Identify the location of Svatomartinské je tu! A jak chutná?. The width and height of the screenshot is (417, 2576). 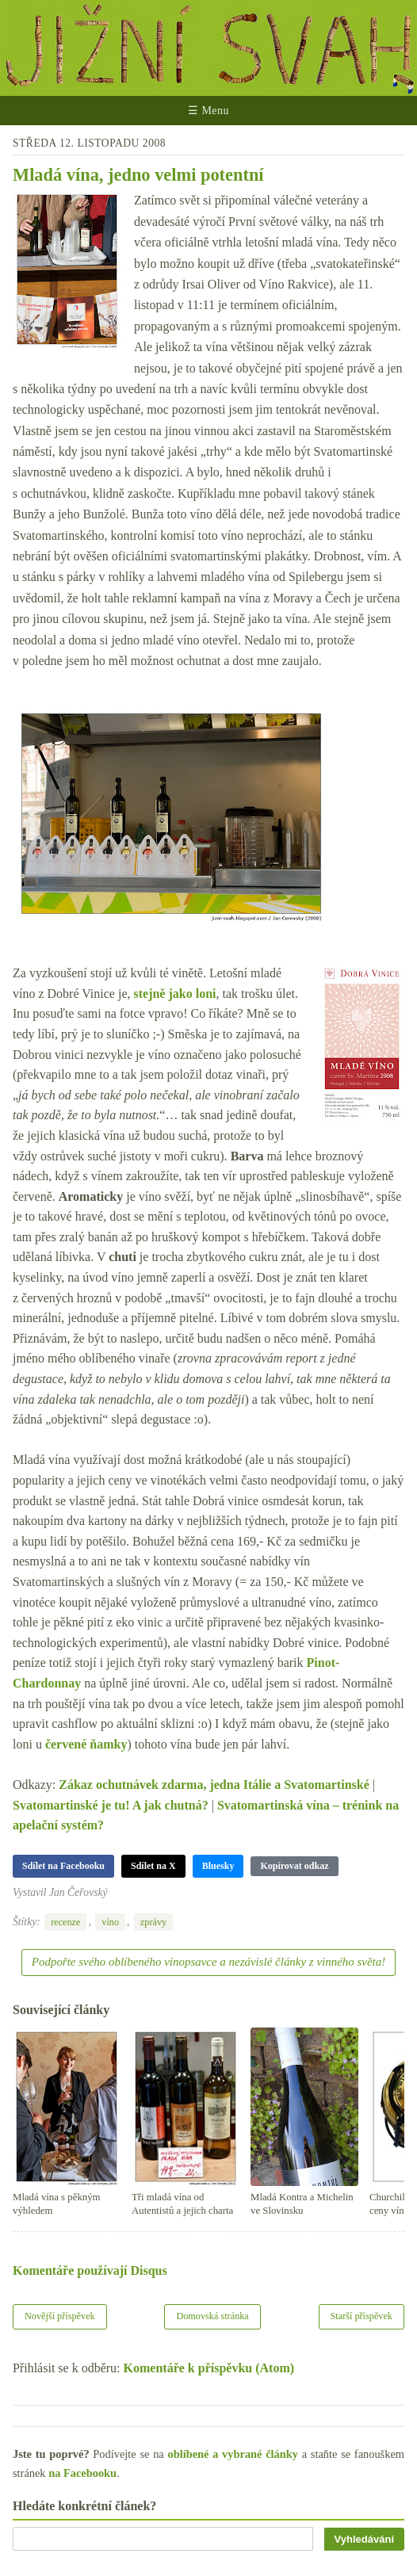
(110, 1805).